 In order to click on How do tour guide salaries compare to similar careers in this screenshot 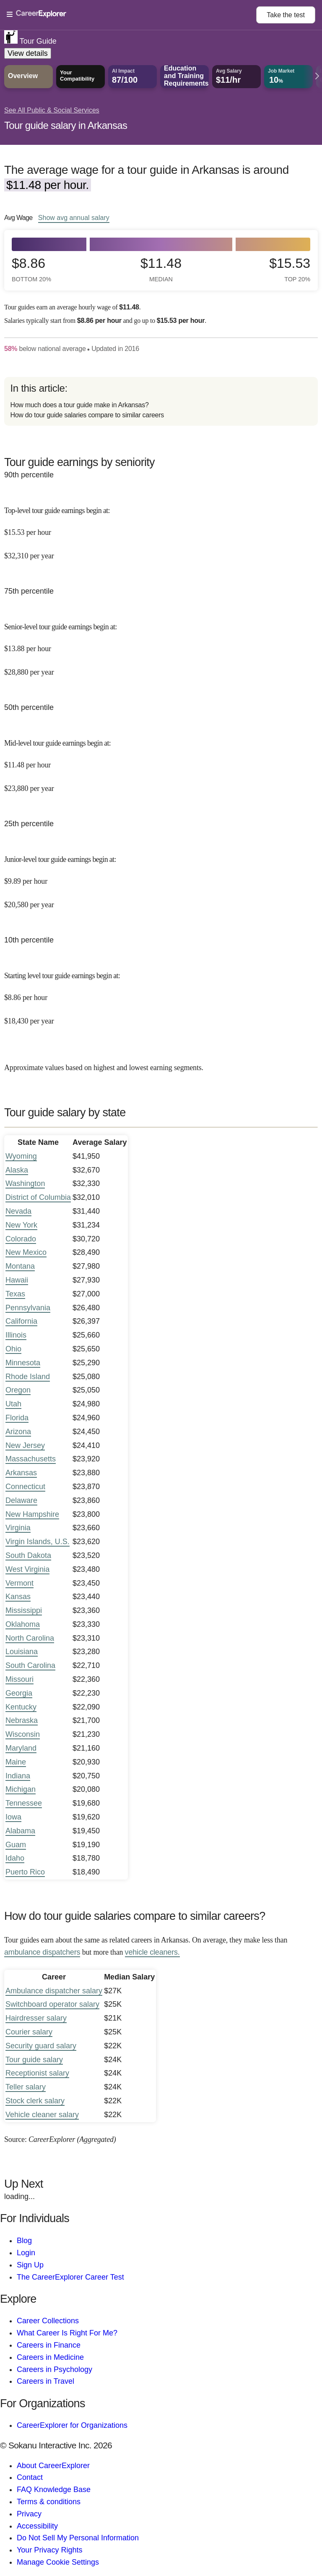, I will do `click(87, 415)`.